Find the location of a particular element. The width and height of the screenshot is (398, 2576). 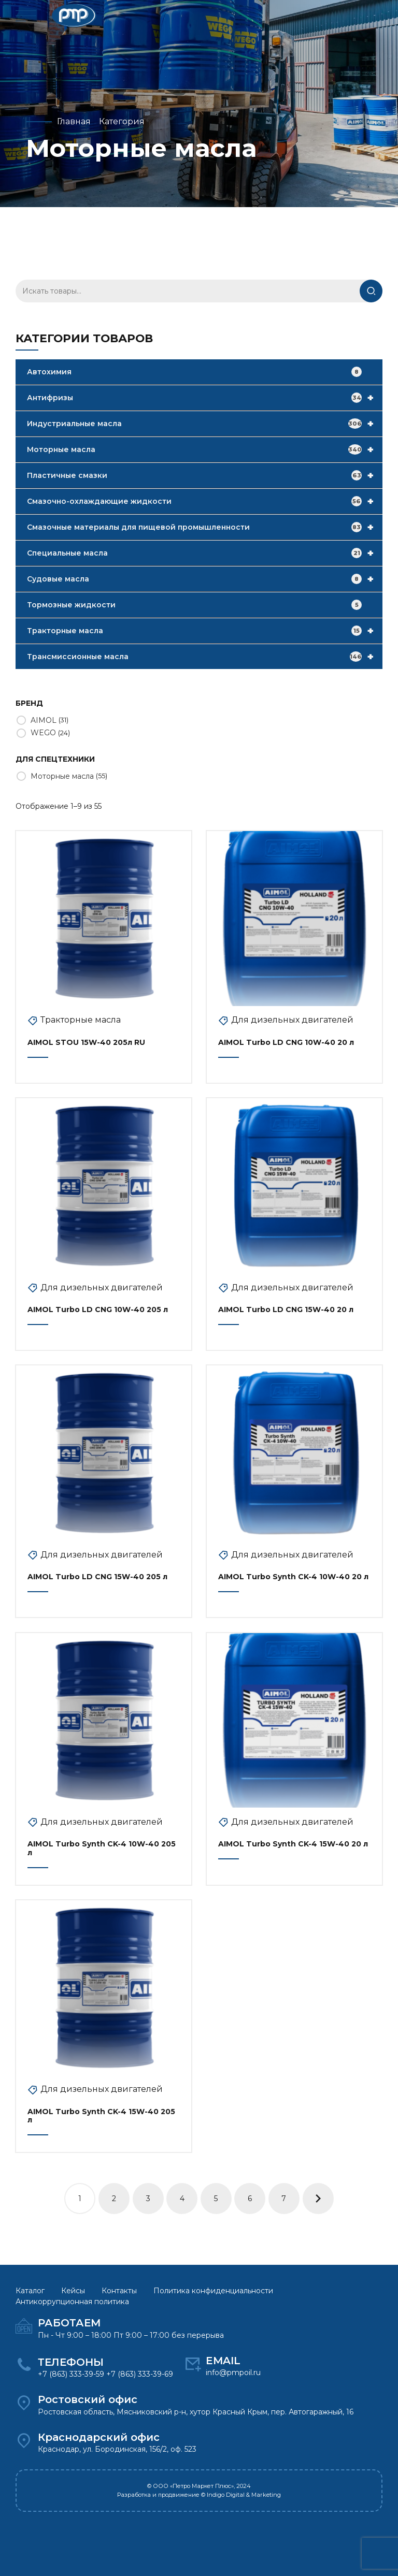

AIMOL Turbo LD CNG 15W-40 205 л is located at coordinates (97, 1576).